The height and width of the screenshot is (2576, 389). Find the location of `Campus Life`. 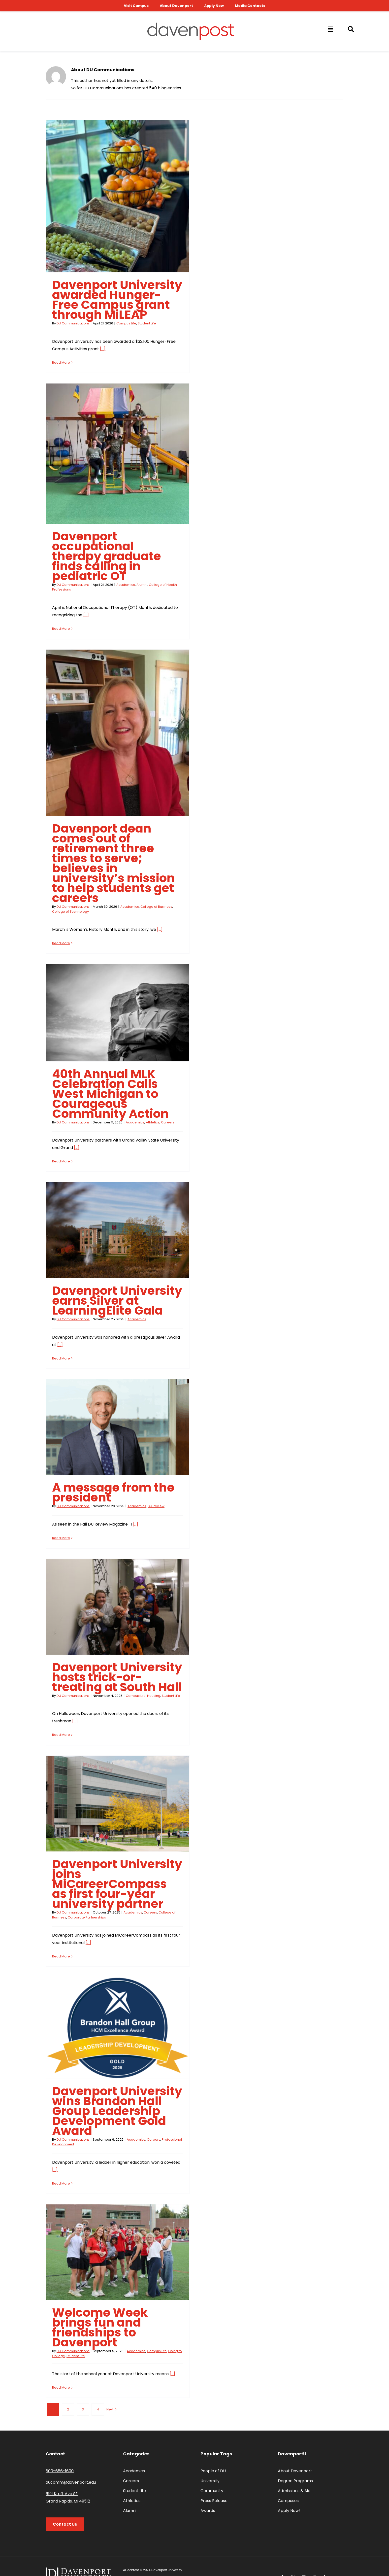

Campus Life is located at coordinates (126, 323).